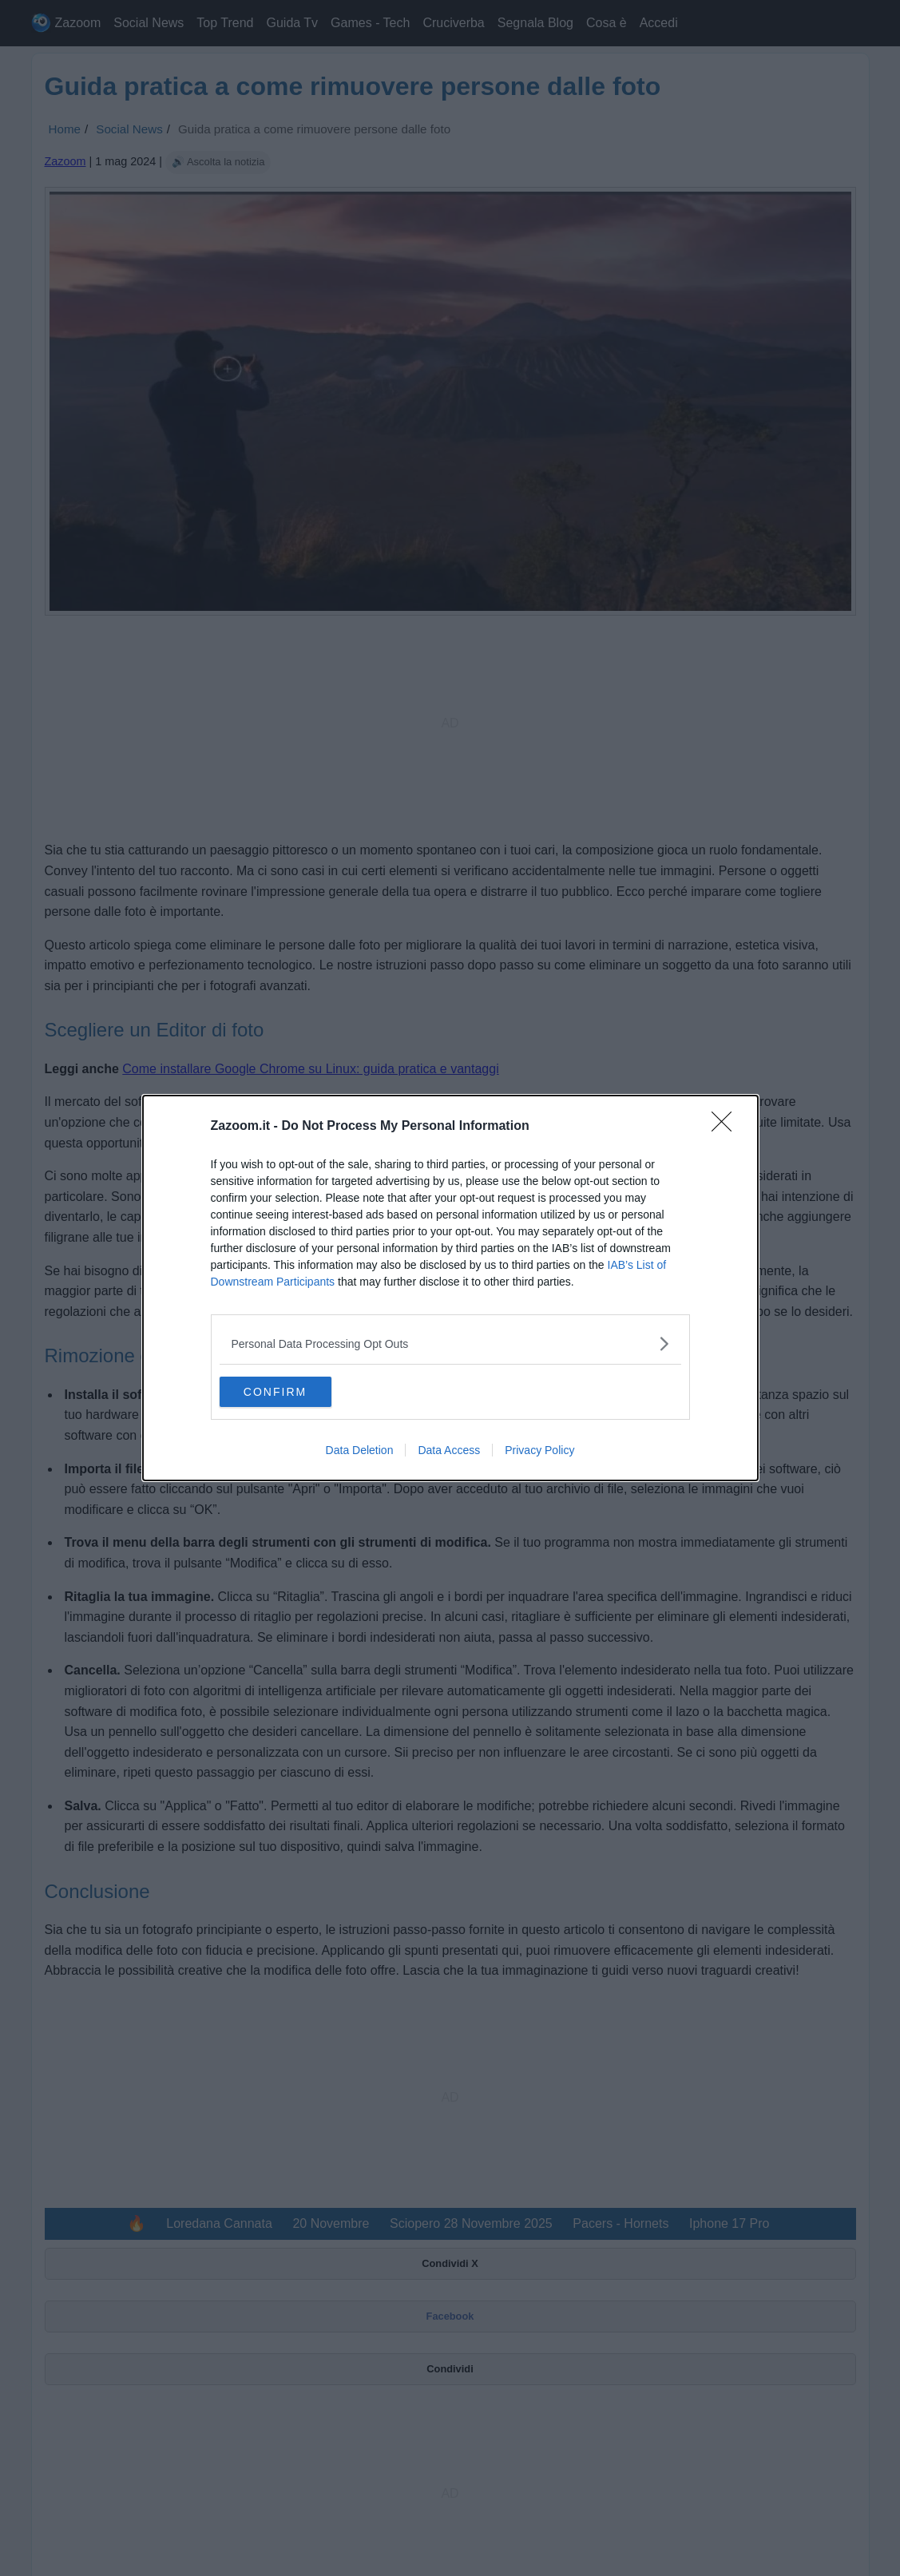 This screenshot has width=900, height=2576. Describe the element at coordinates (450, 1342) in the screenshot. I see `[listitem]` at that location.